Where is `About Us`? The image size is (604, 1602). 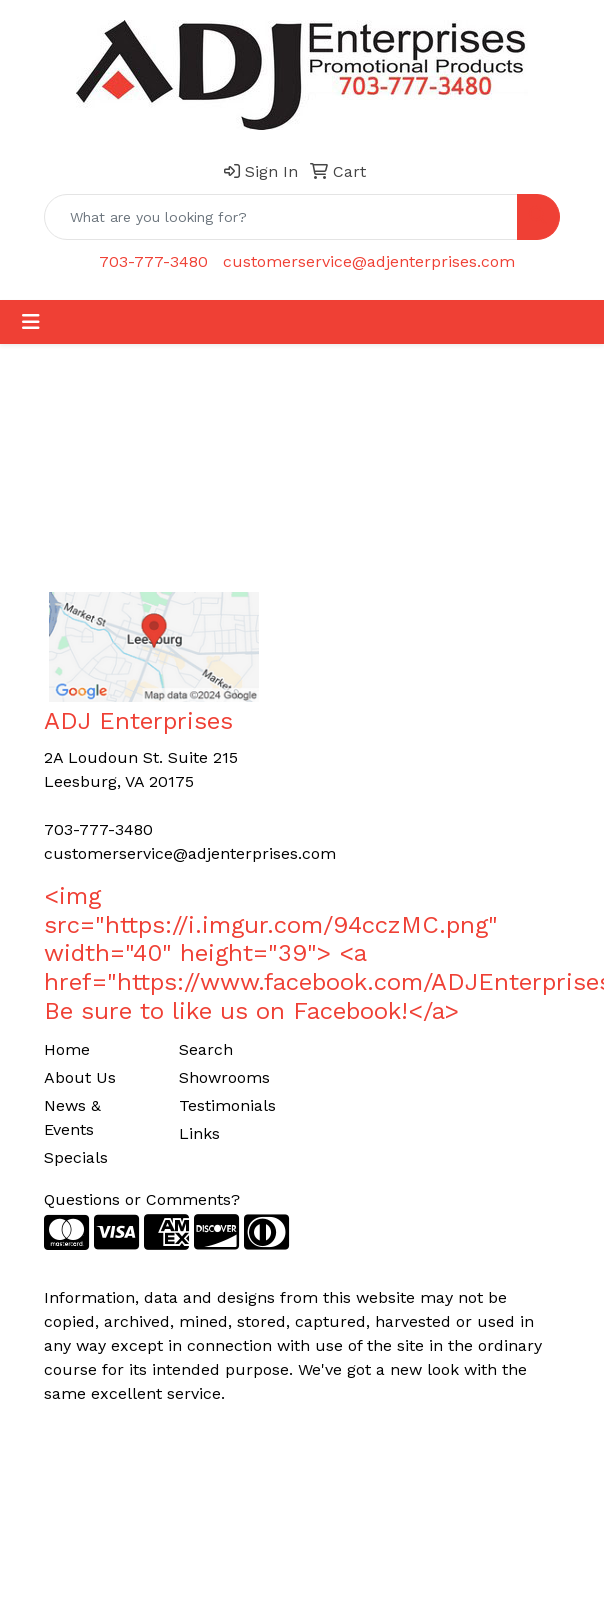 About Us is located at coordinates (80, 1077).